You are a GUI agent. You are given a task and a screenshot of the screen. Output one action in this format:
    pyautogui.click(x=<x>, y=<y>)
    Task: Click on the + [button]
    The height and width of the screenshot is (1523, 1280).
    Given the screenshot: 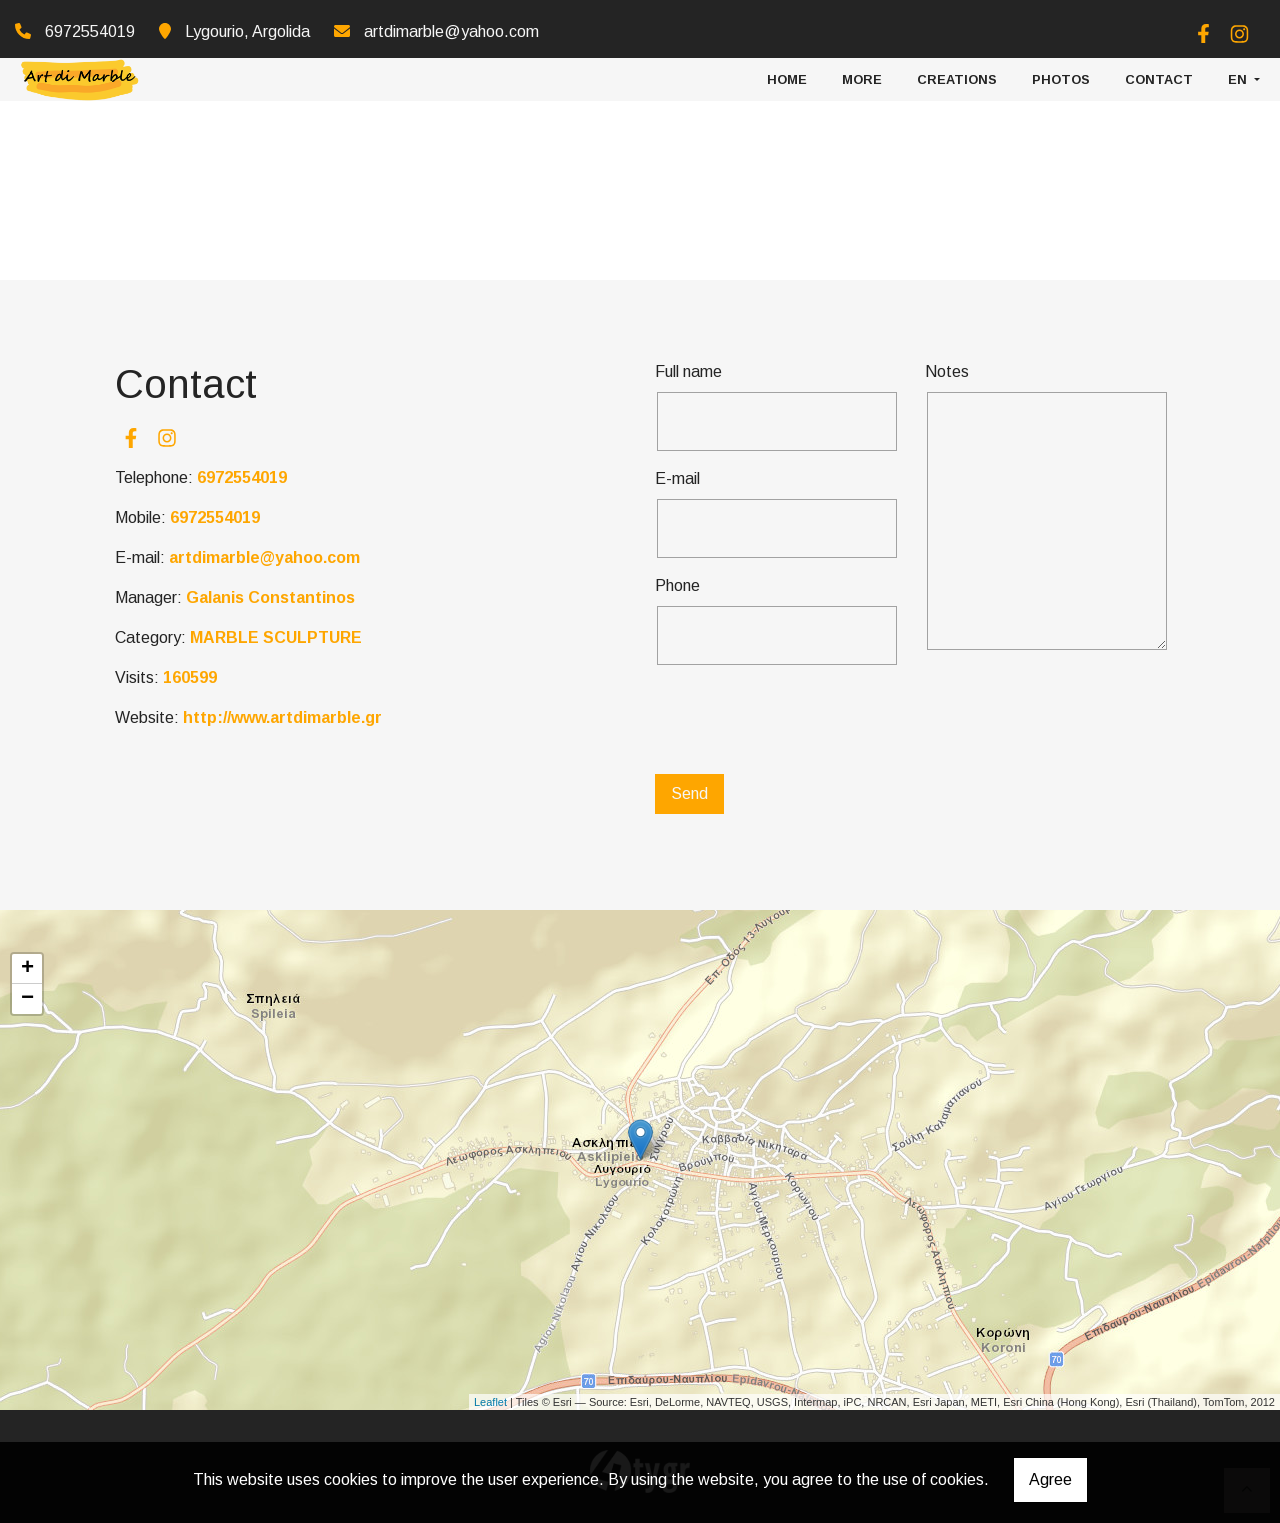 What is the action you would take?
    pyautogui.click(x=27, y=969)
    